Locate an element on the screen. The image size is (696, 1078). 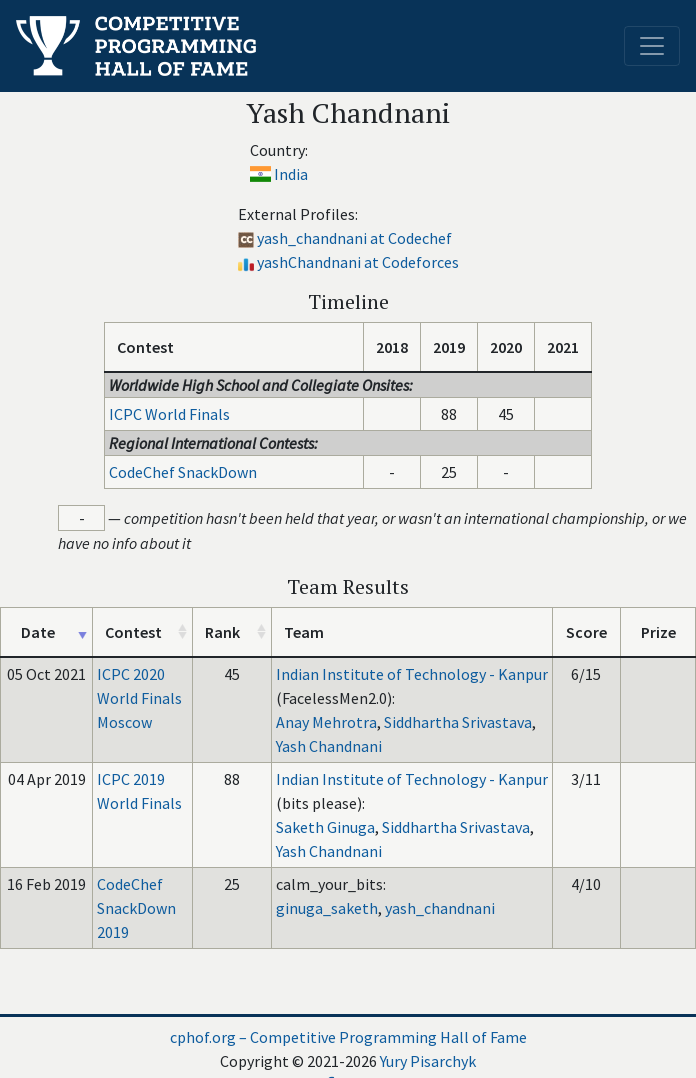
yashChandnani at Codeforces is located at coordinates (358, 262).